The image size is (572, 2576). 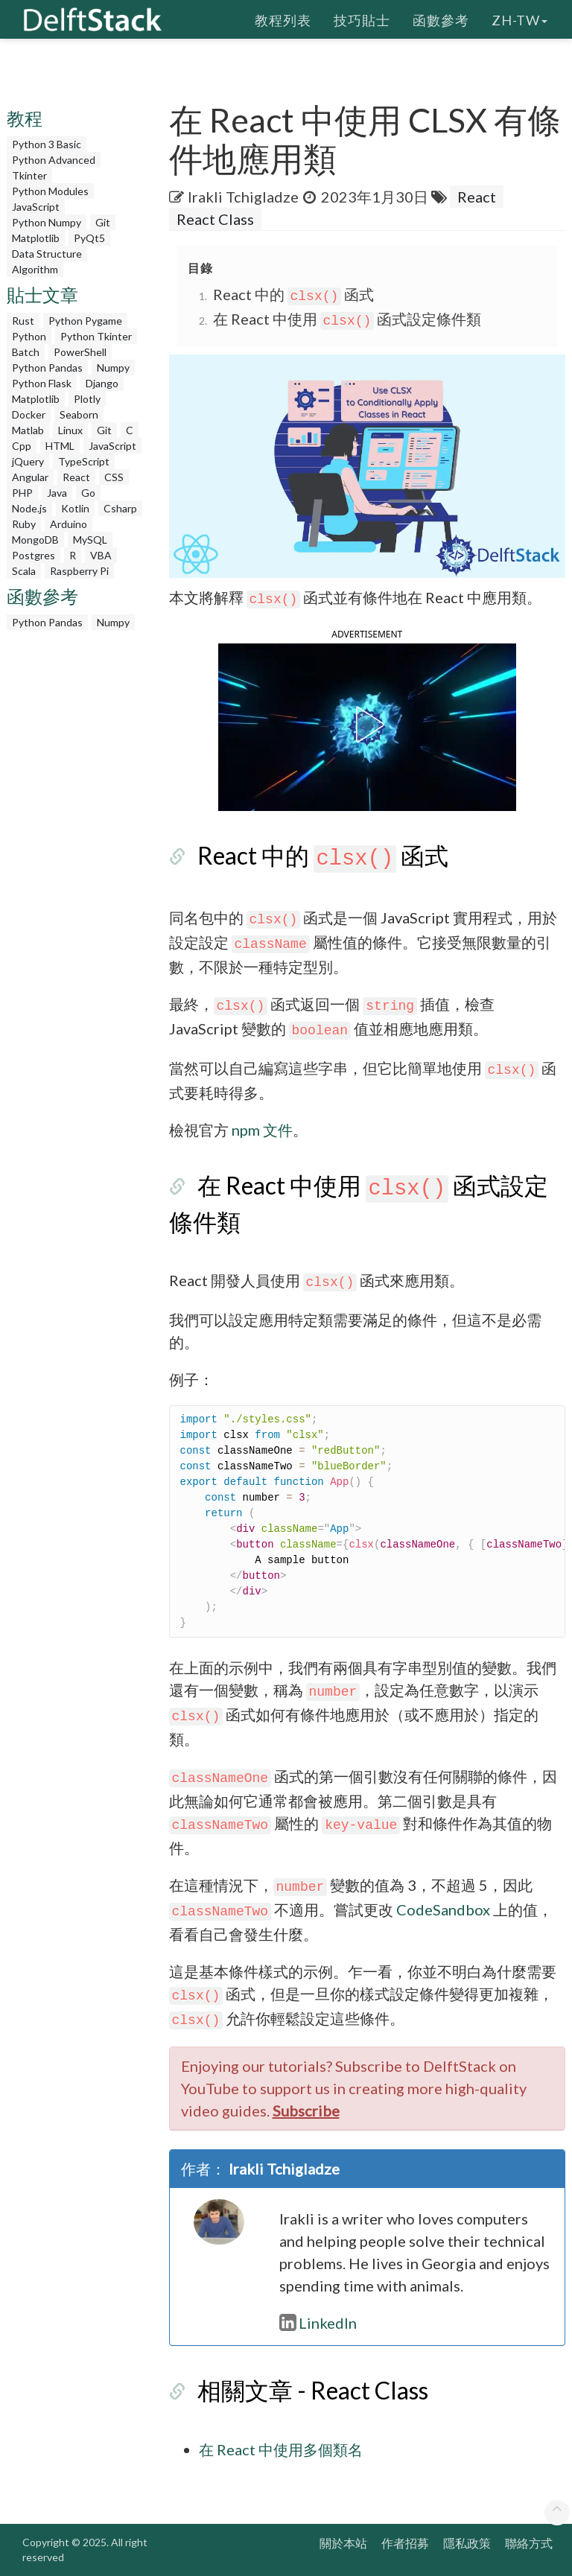 I want to click on React, so click(x=76, y=477).